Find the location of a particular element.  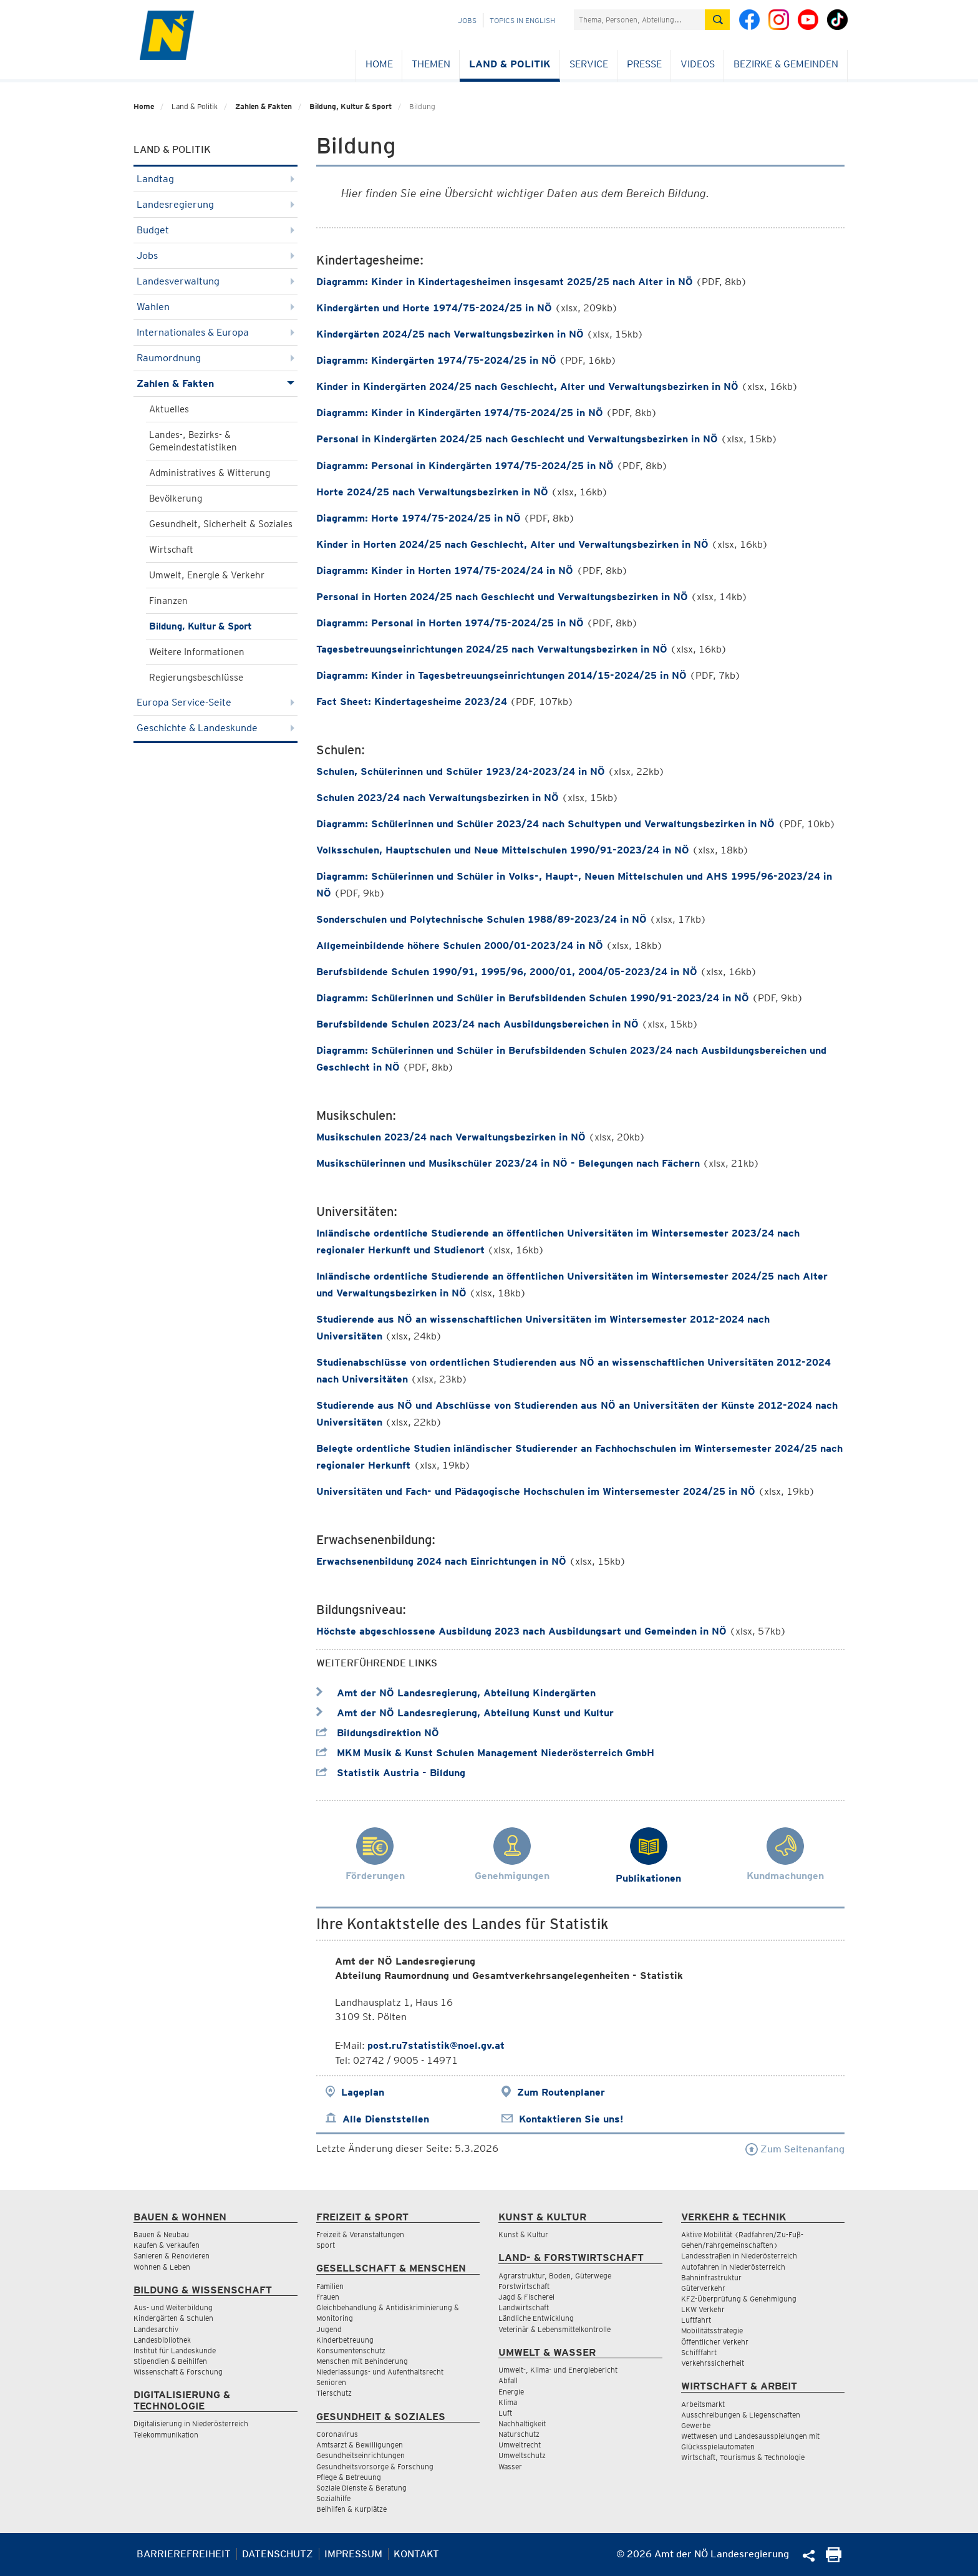

Wohnen & Leben is located at coordinates (161, 2267).